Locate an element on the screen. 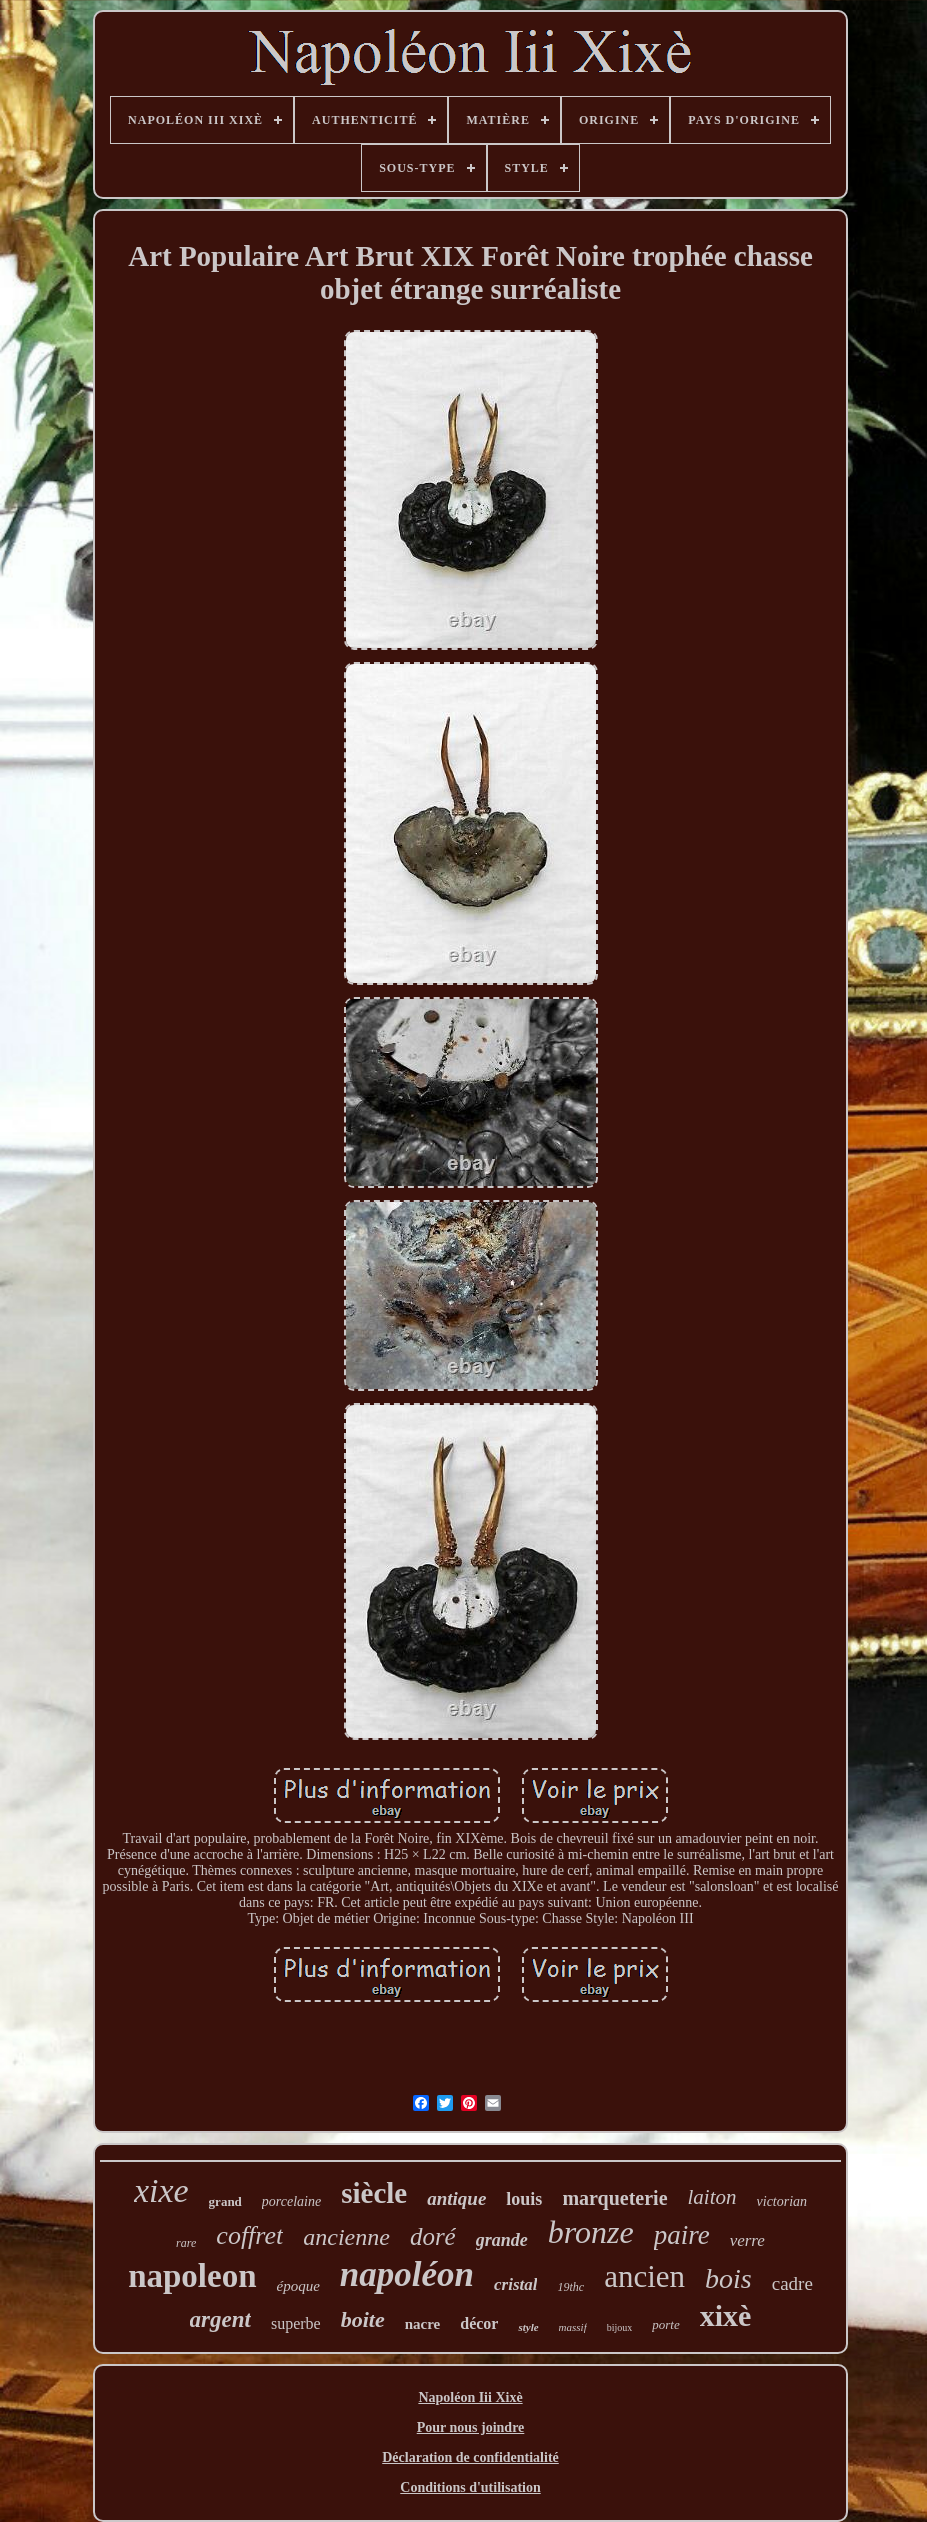 The width and height of the screenshot is (927, 2522). cristal is located at coordinates (515, 2284).